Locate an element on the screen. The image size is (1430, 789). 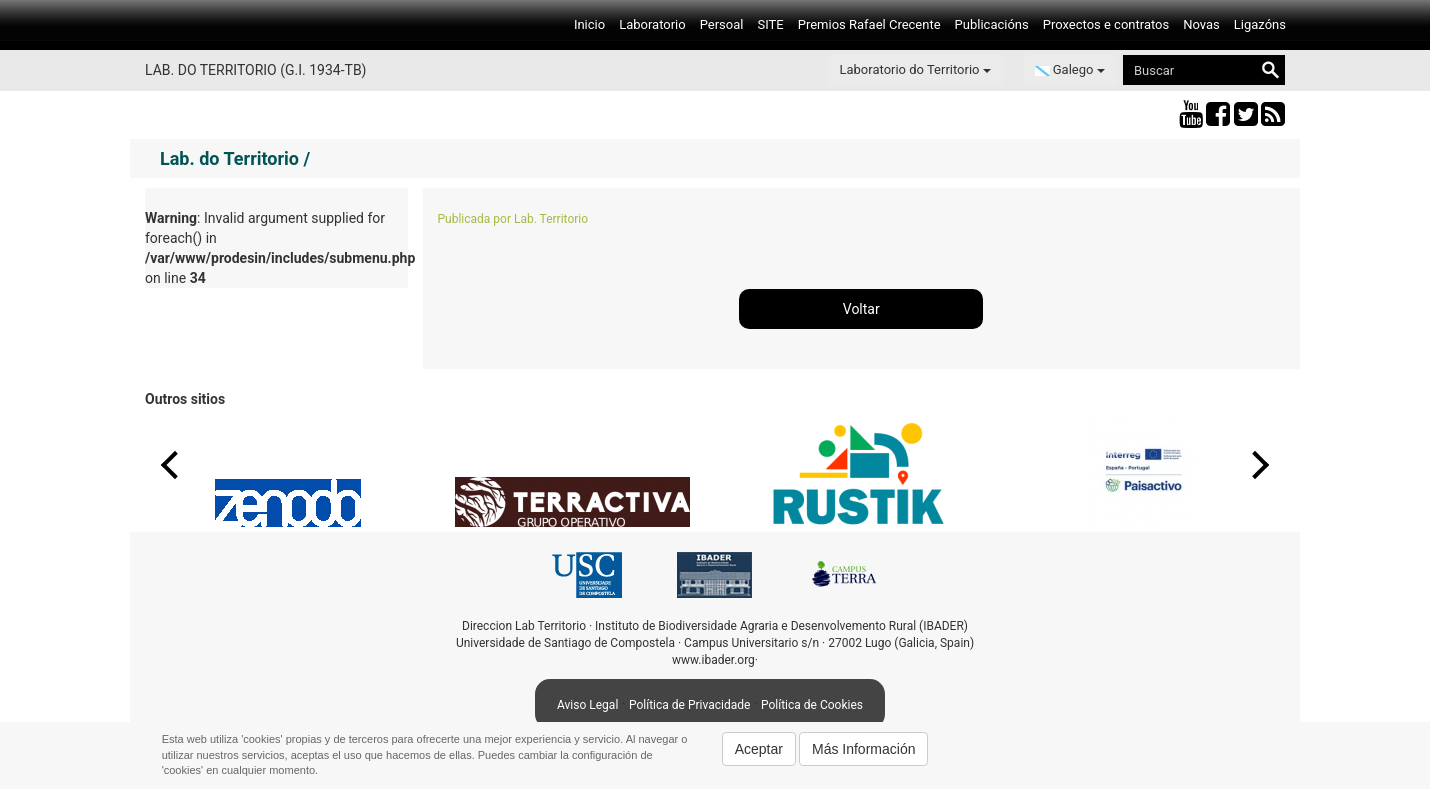
Proxectos e contratos is located at coordinates (1106, 24).